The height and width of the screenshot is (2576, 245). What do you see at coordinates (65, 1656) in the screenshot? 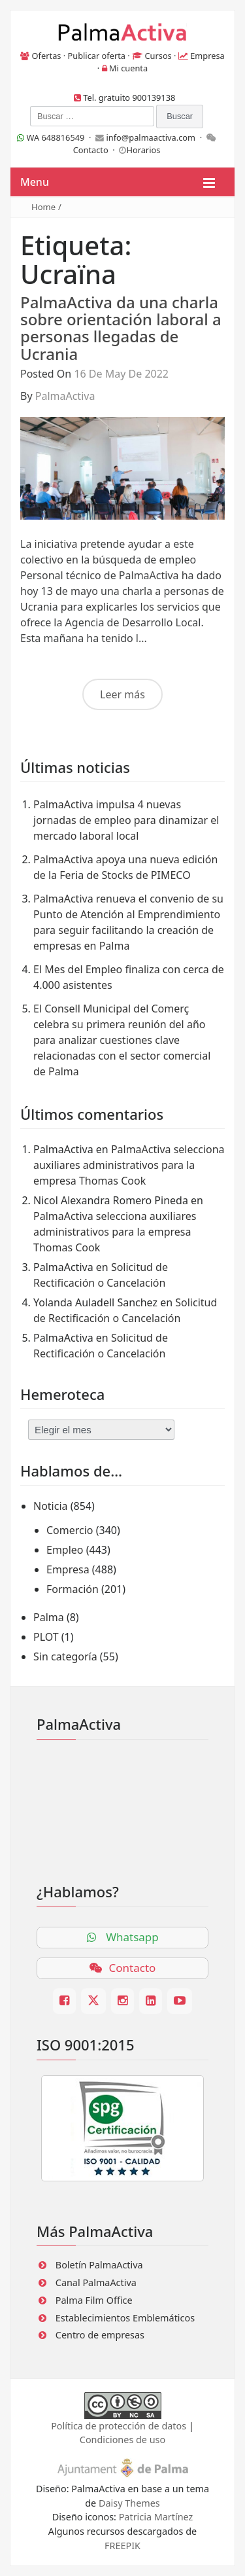
I see `Sin categoría` at bounding box center [65, 1656].